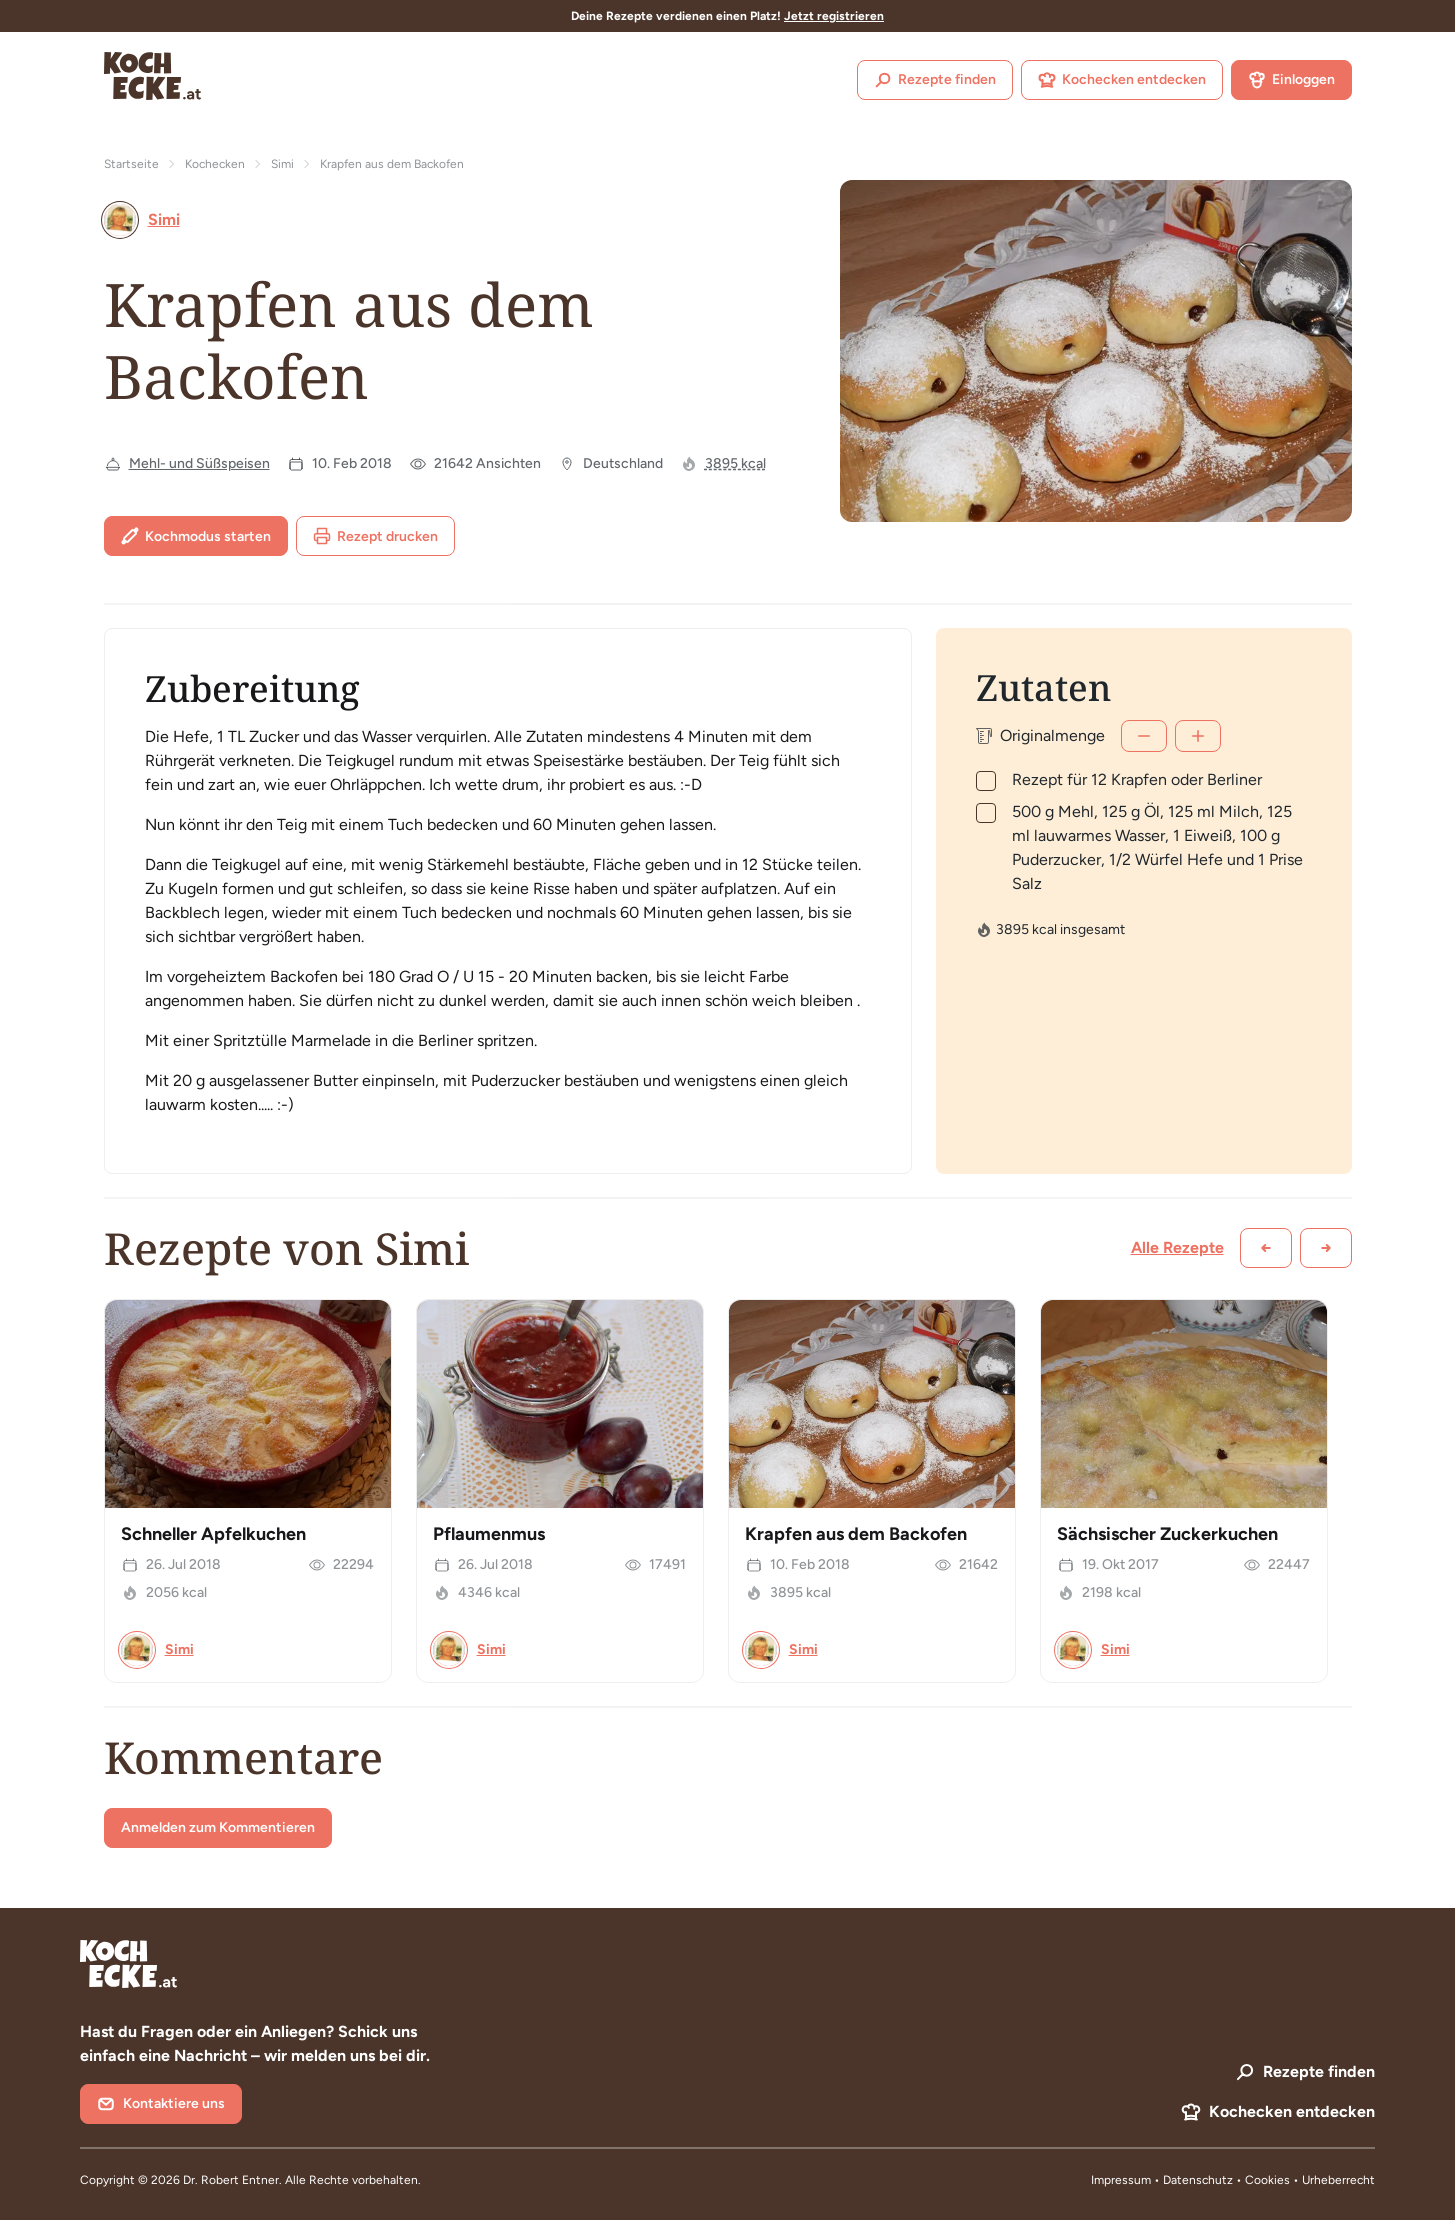  I want to click on 3895 kcal, so click(735, 463).